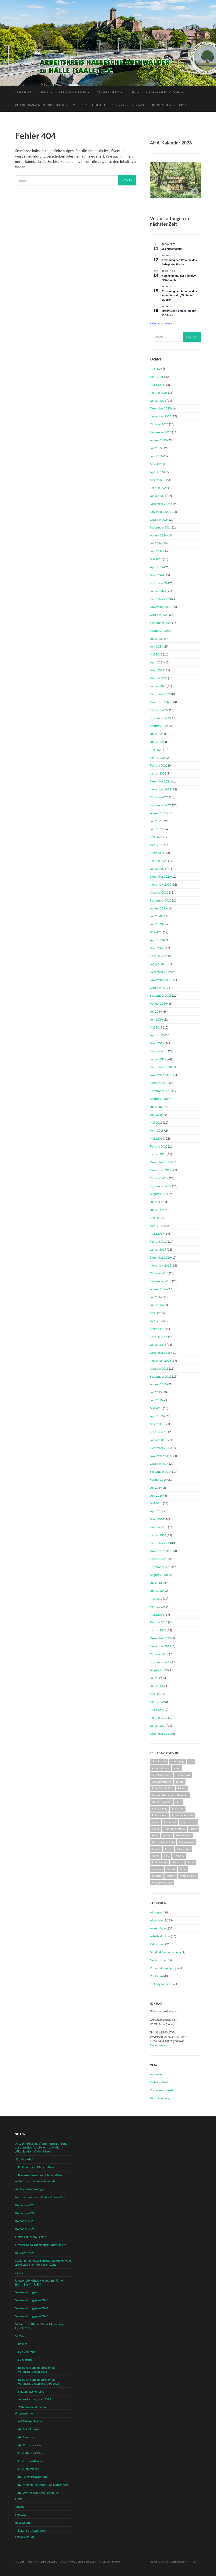 The width and height of the screenshot is (216, 2576). What do you see at coordinates (158, 813) in the screenshot?
I see `August 2021` at bounding box center [158, 813].